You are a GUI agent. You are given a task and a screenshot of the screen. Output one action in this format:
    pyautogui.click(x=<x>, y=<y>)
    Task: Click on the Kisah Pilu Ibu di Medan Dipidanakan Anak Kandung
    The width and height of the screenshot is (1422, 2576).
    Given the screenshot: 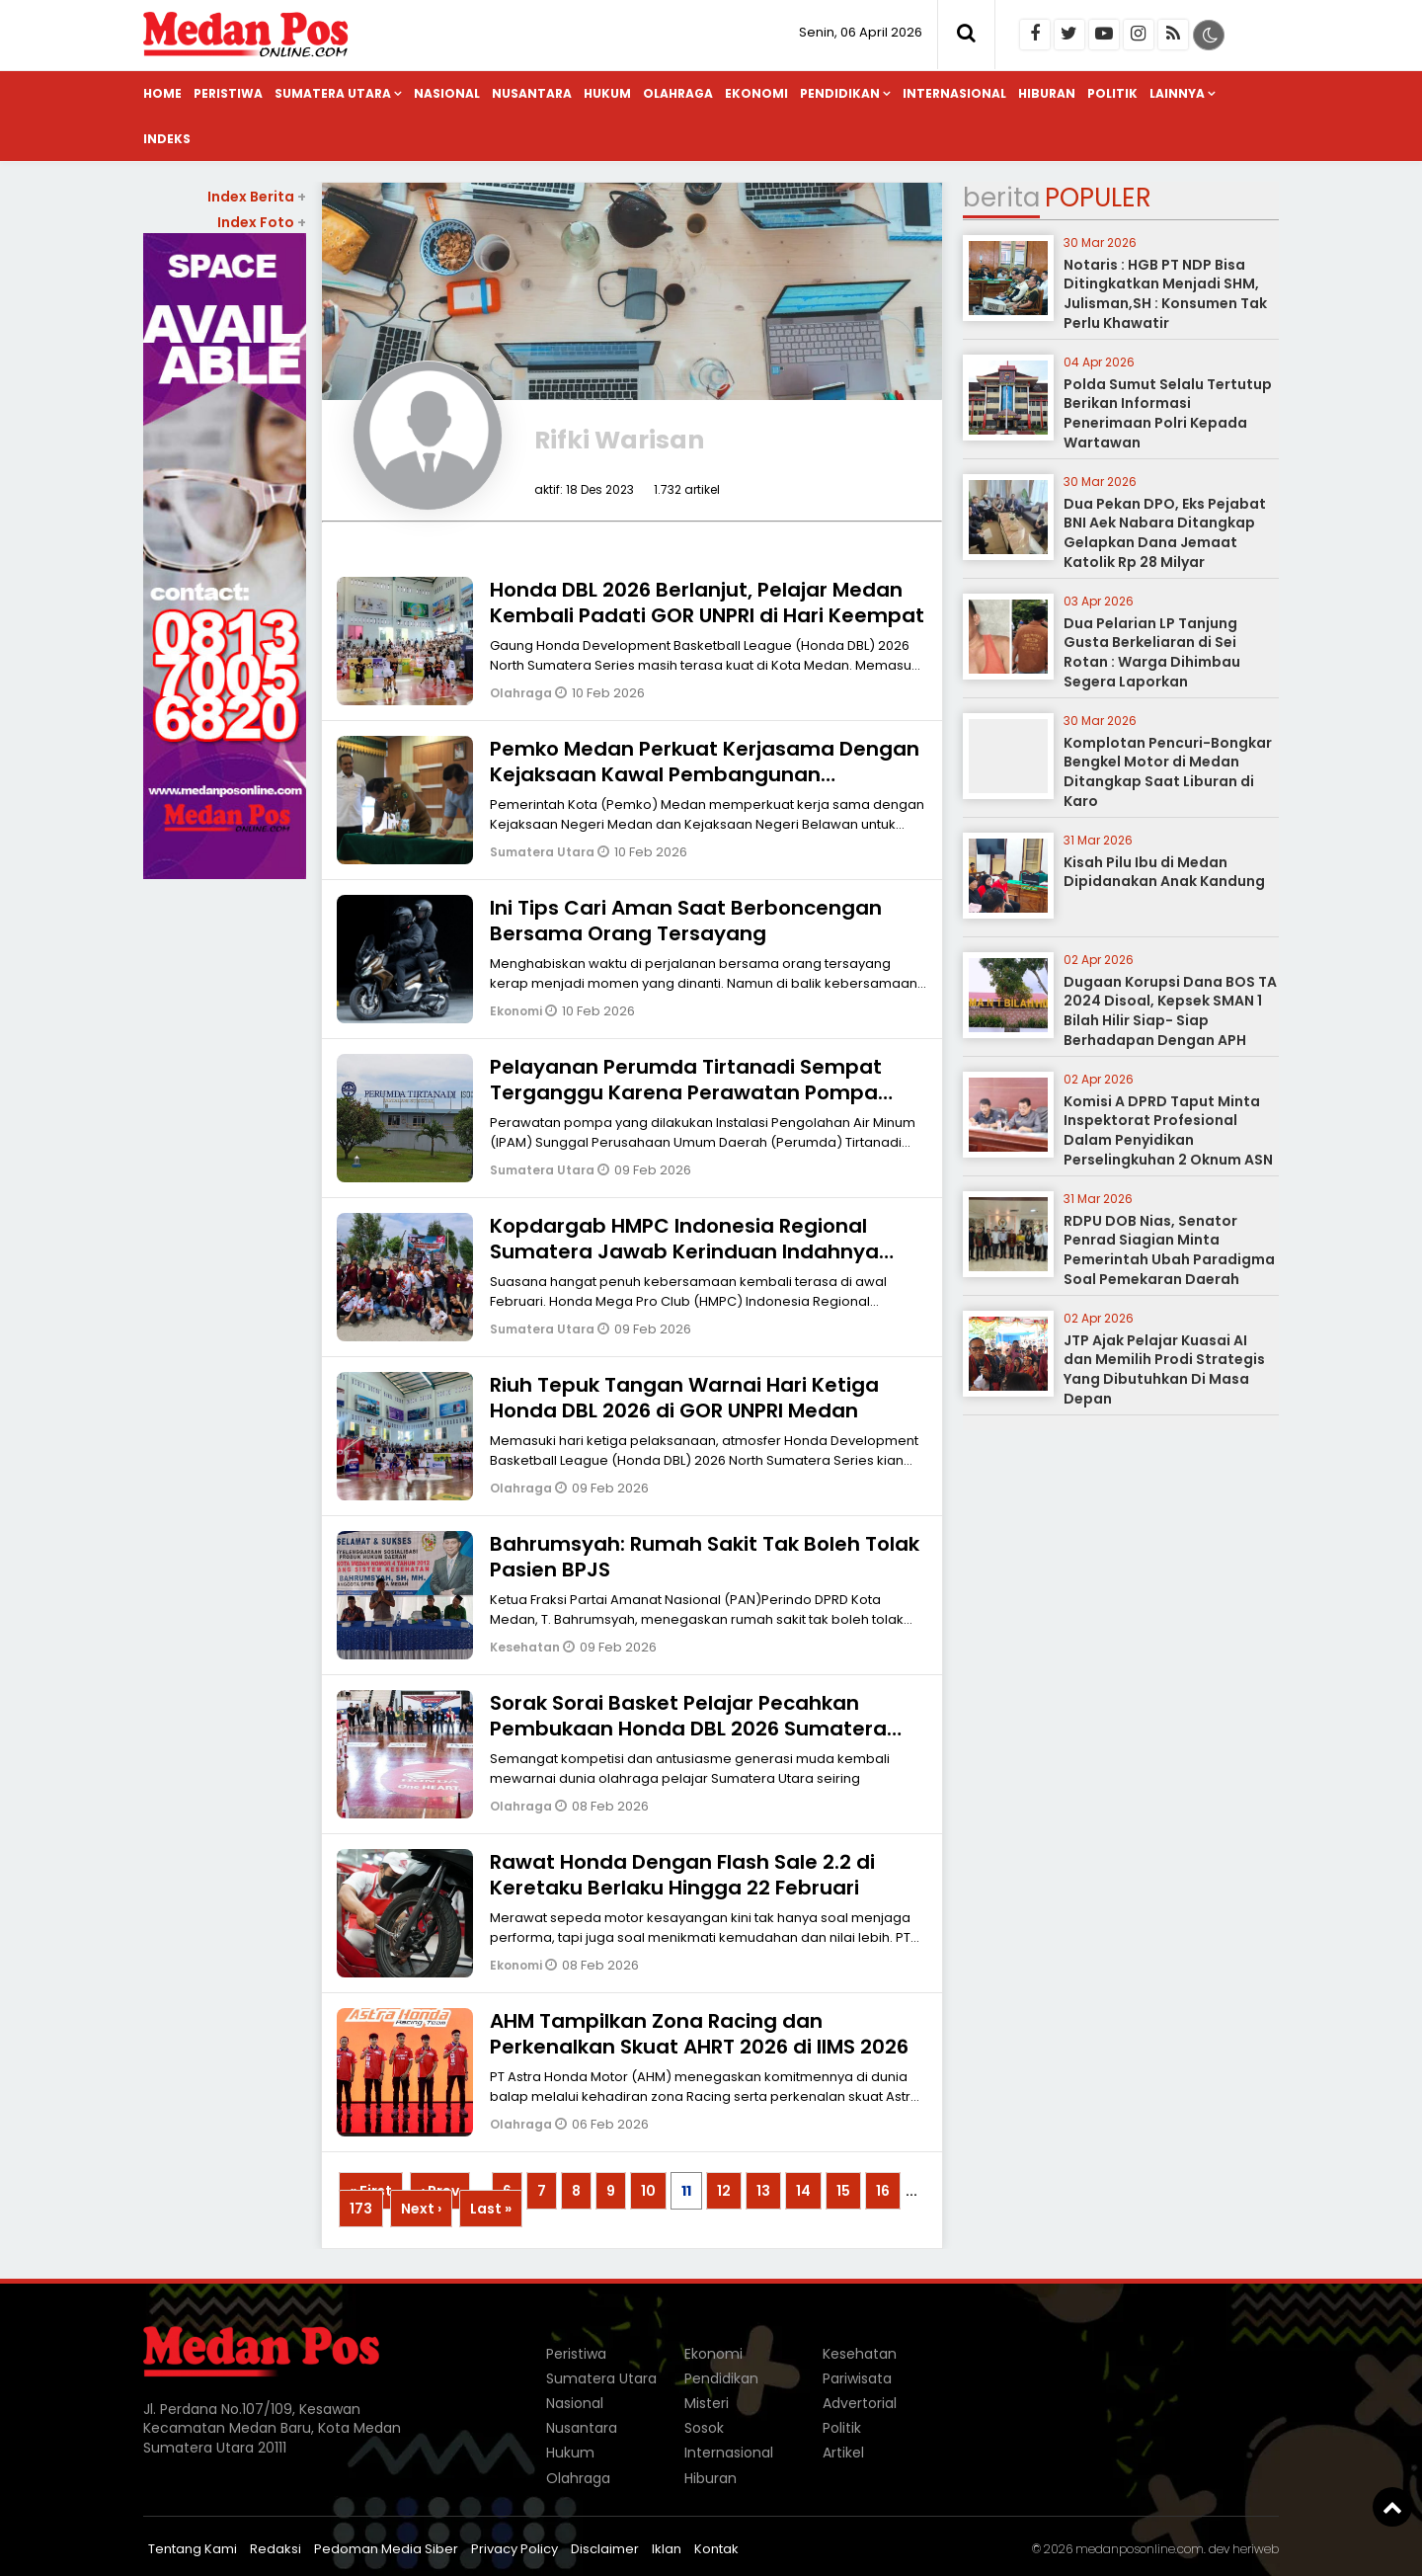 What is the action you would take?
    pyautogui.click(x=1164, y=872)
    